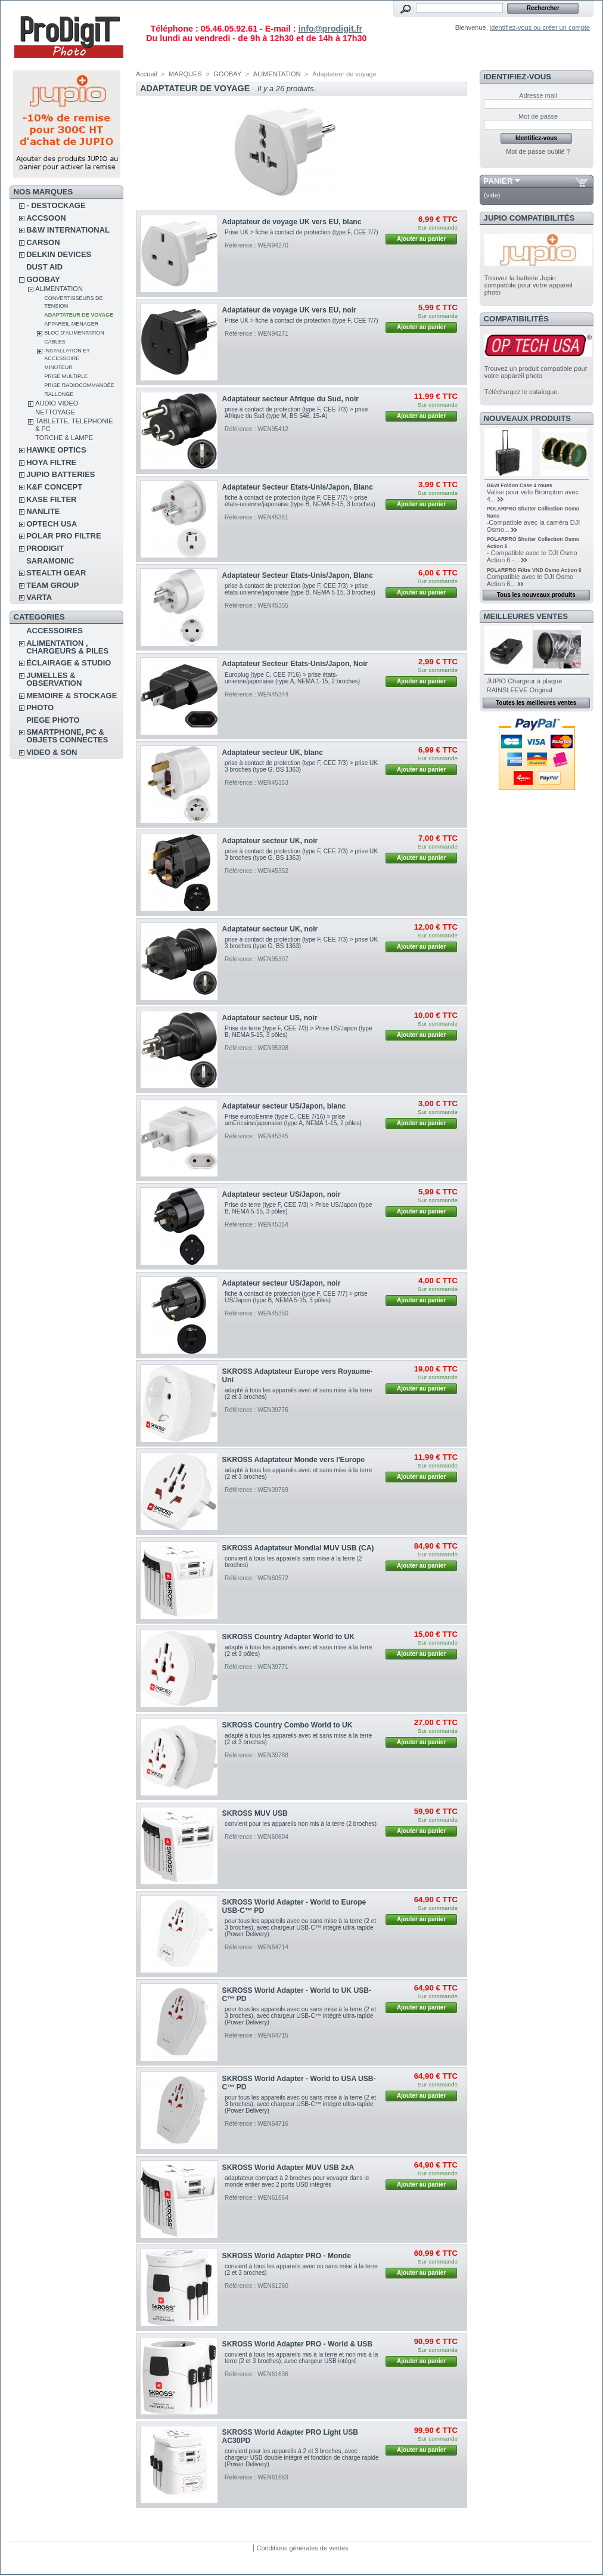 The image size is (603, 2576). I want to click on SKROSS World Adapter MUV USB 2xA, so click(288, 2167).